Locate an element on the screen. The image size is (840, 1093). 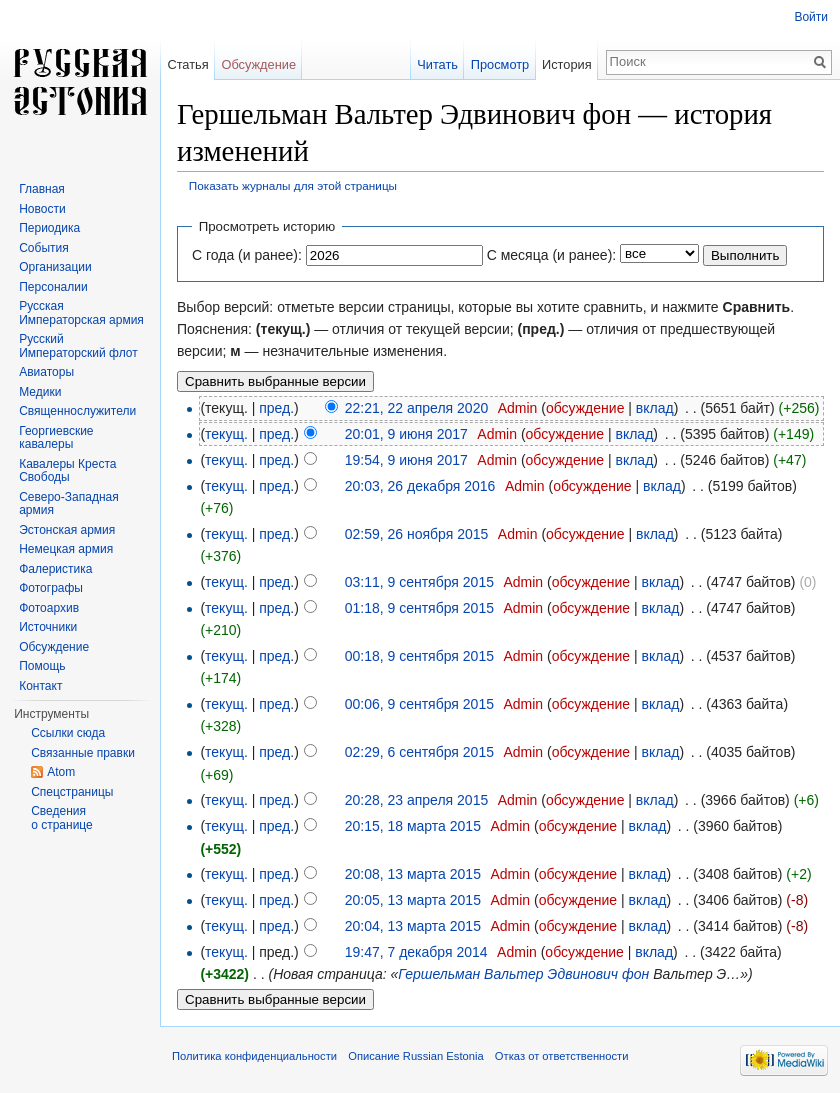
19:47, 7 декабря 2014 is located at coordinates (416, 952).